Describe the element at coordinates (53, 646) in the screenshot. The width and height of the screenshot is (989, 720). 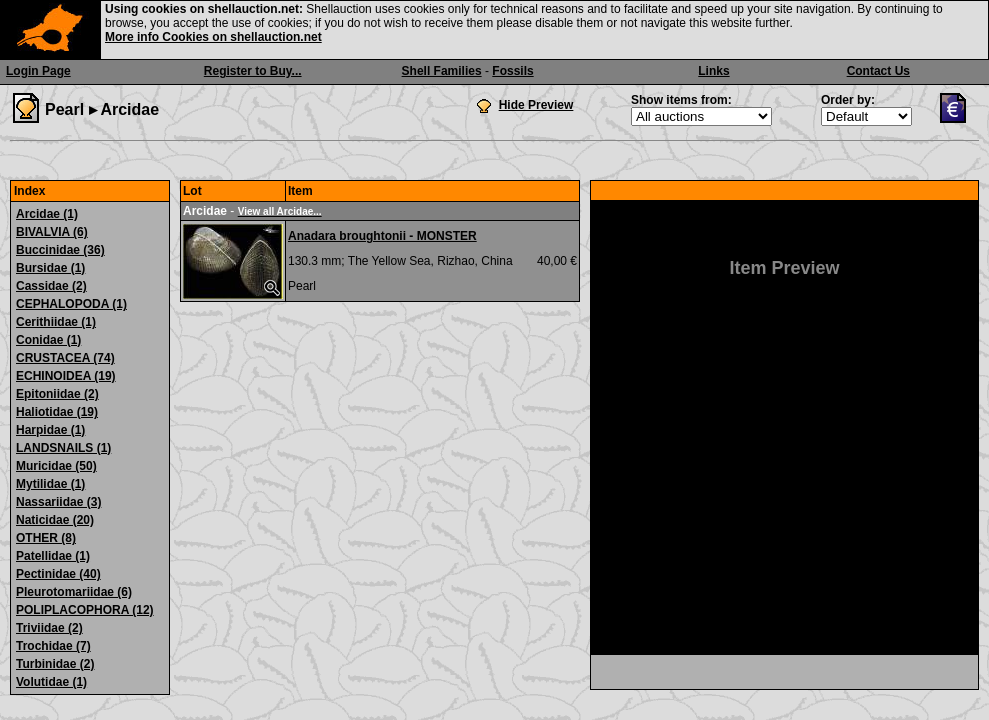
I see `Trochidae (7)` at that location.